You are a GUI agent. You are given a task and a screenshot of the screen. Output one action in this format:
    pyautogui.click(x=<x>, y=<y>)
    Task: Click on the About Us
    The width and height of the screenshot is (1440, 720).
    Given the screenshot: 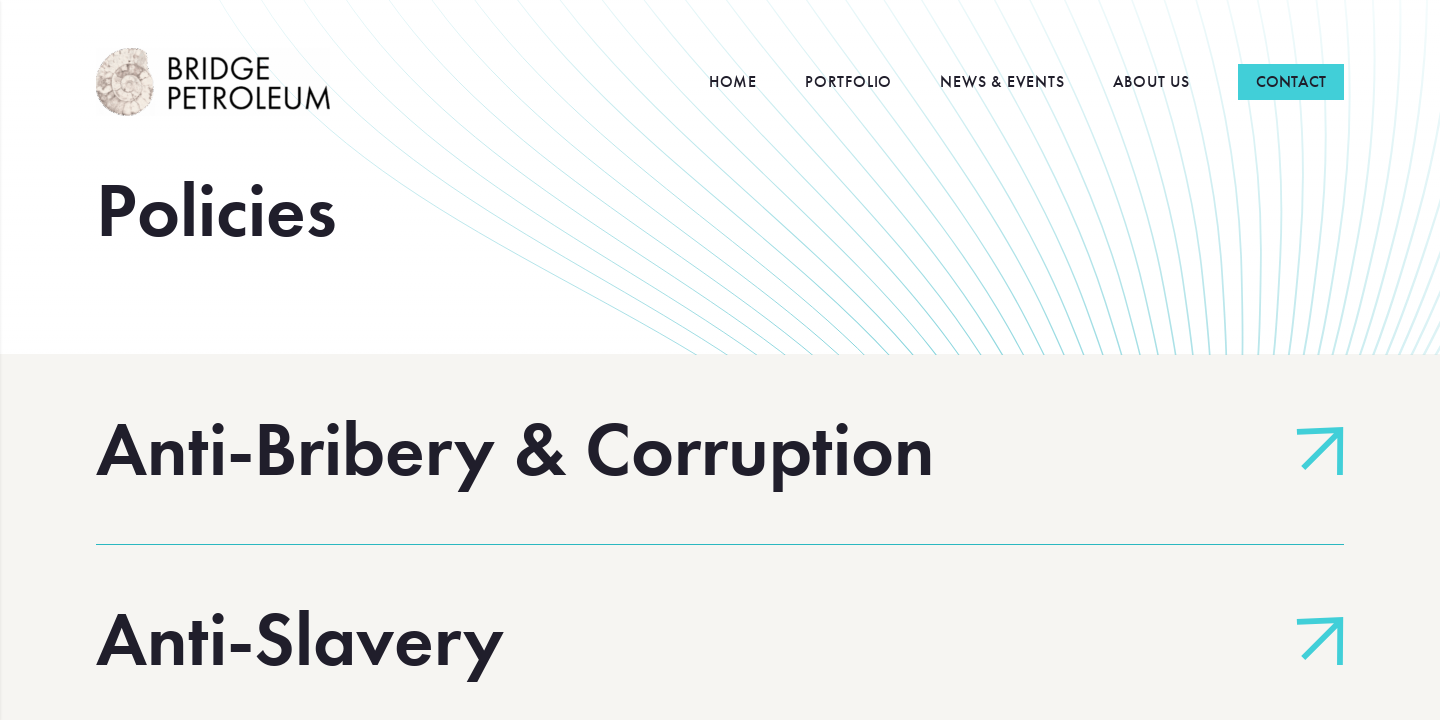 What is the action you would take?
    pyautogui.click(x=1151, y=81)
    